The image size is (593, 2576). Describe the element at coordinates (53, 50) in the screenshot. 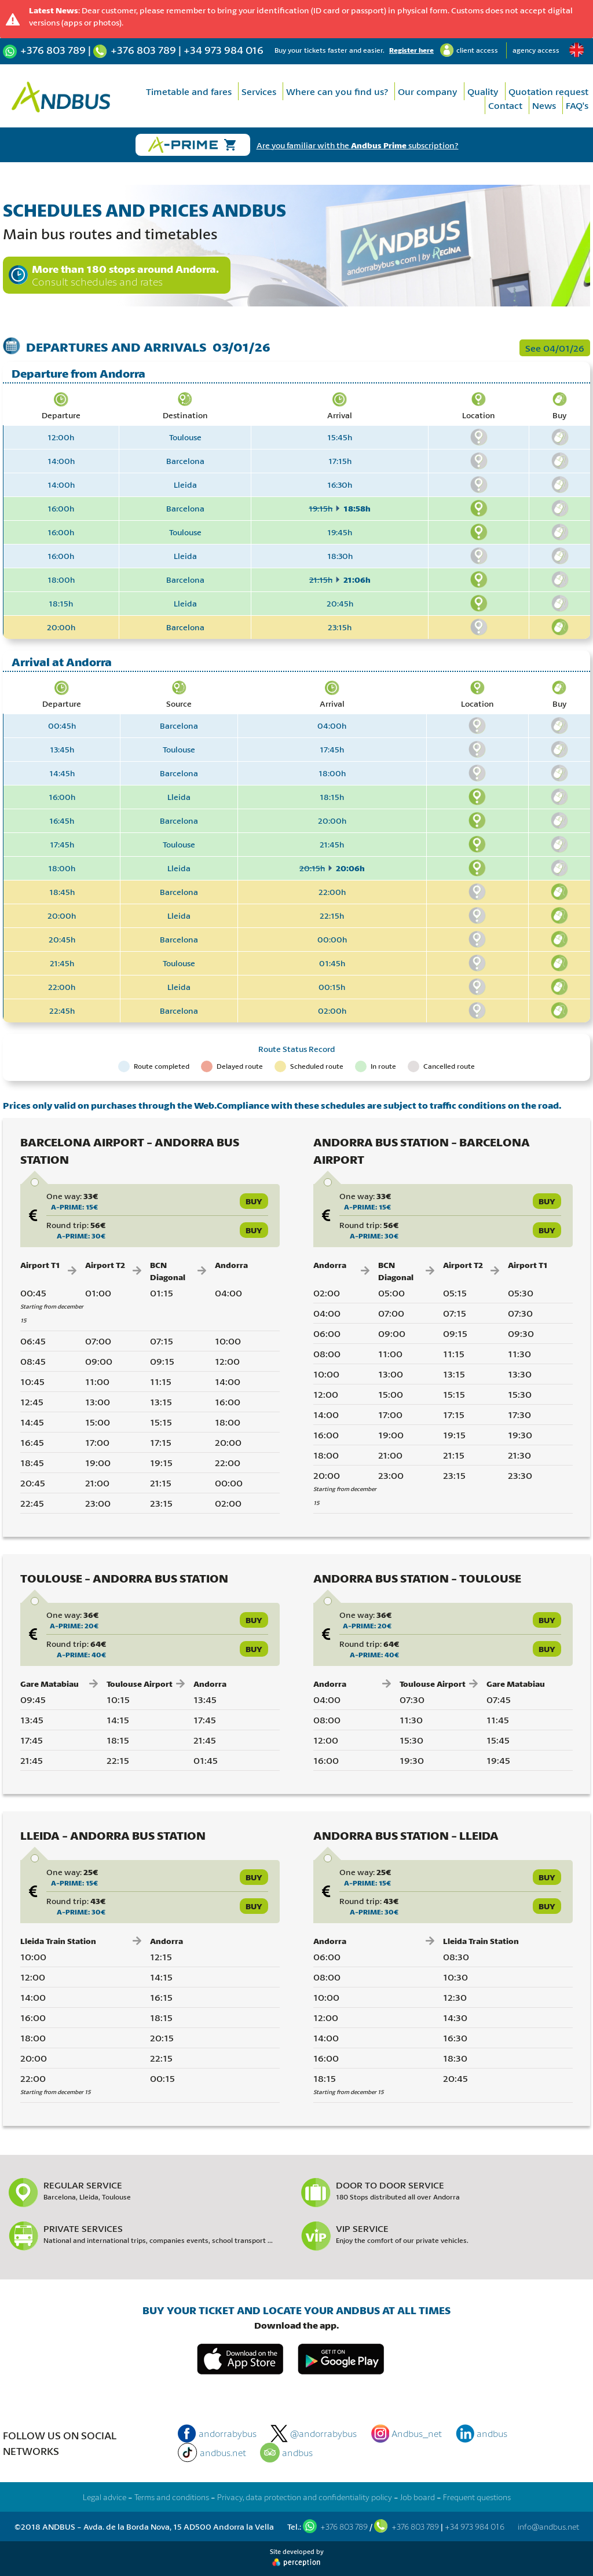

I see `+376 803 789` at that location.